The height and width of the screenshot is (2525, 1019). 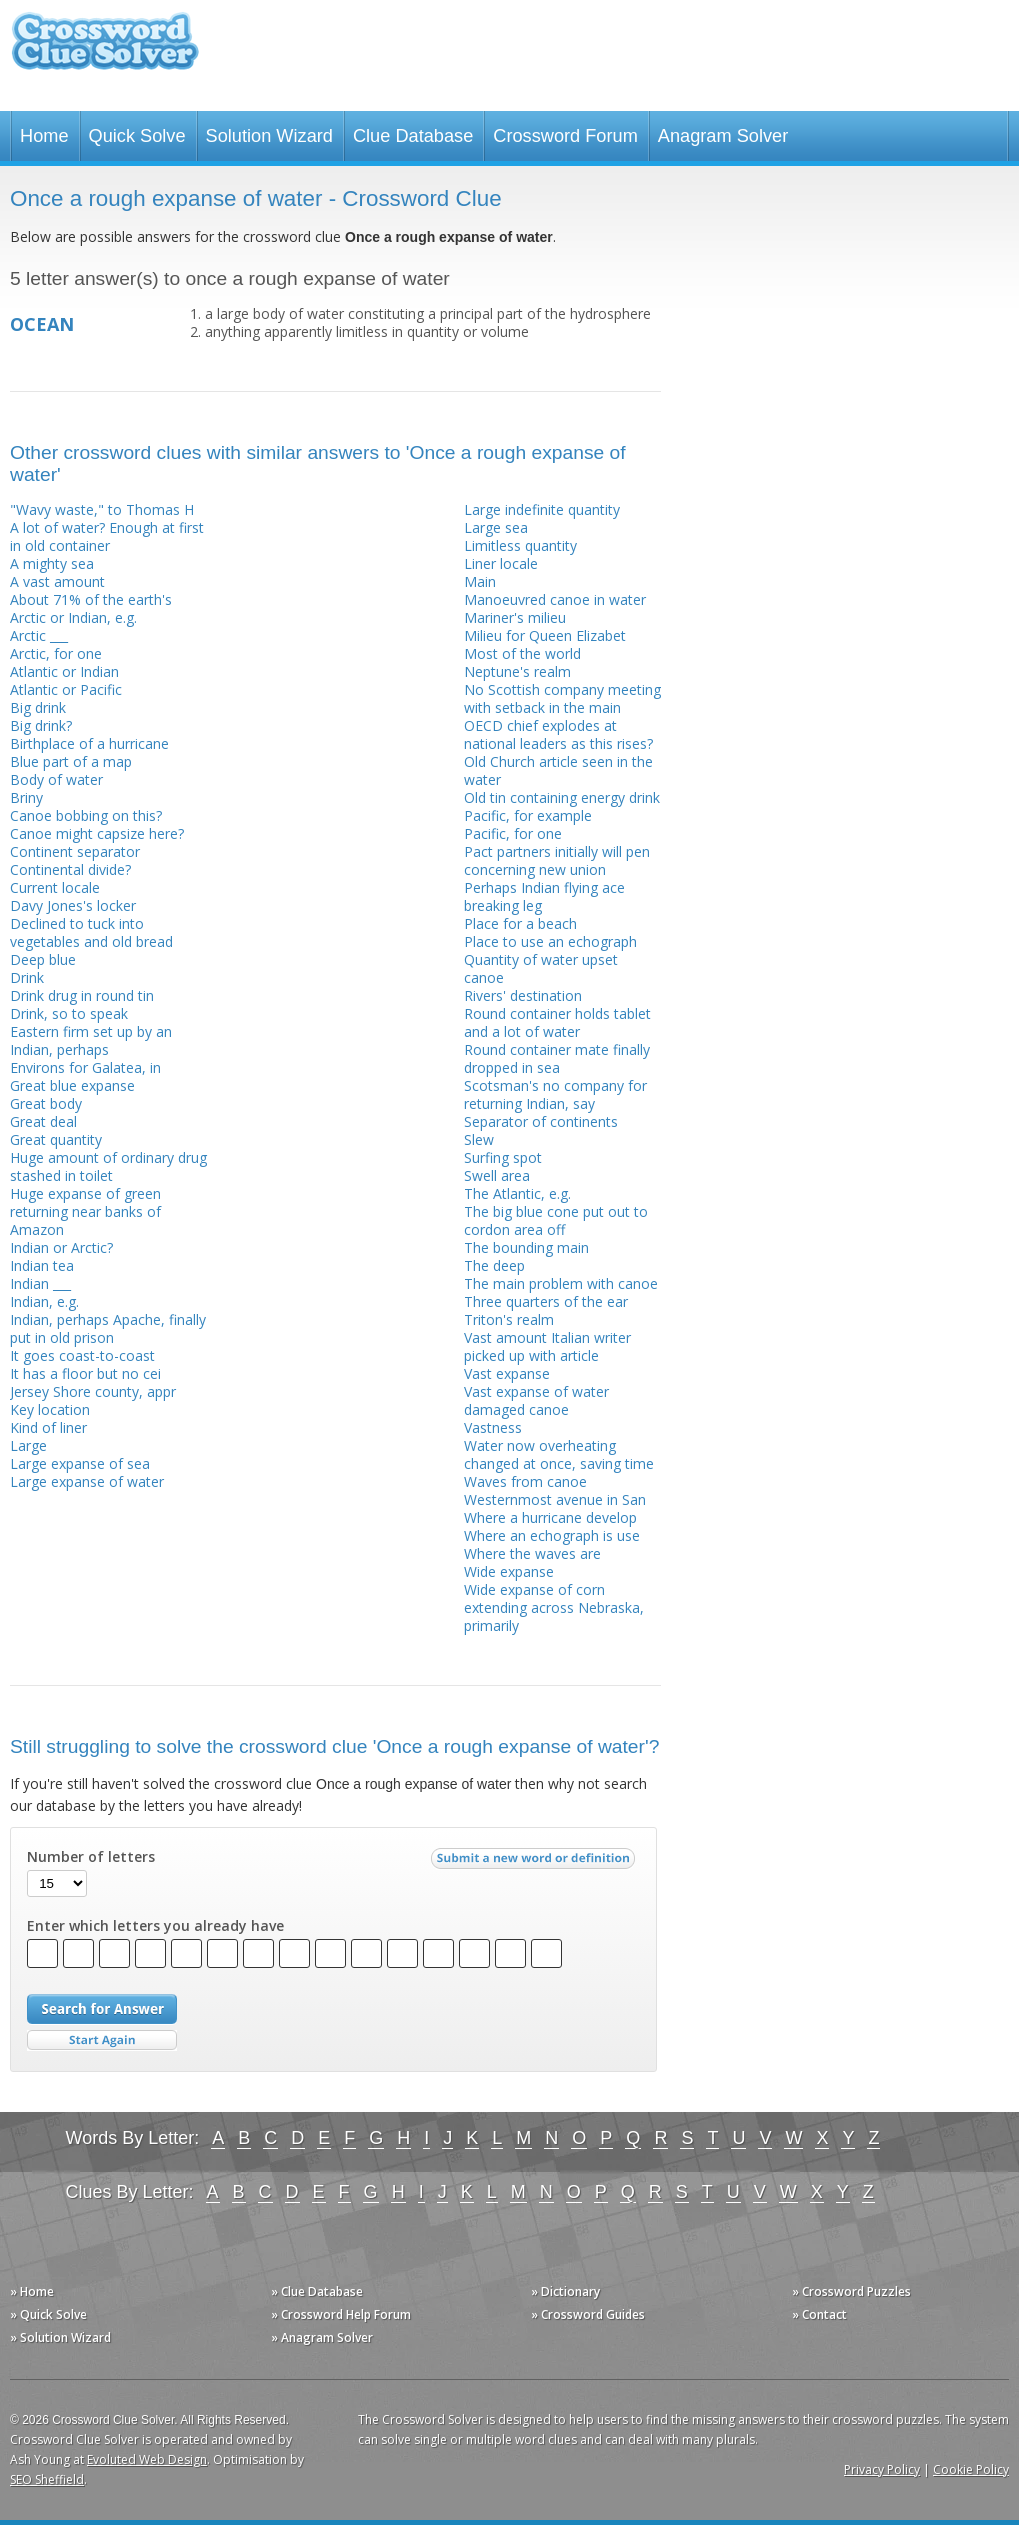 What do you see at coordinates (91, 932) in the screenshot?
I see `Declined to tuck into vegetables and old bread` at bounding box center [91, 932].